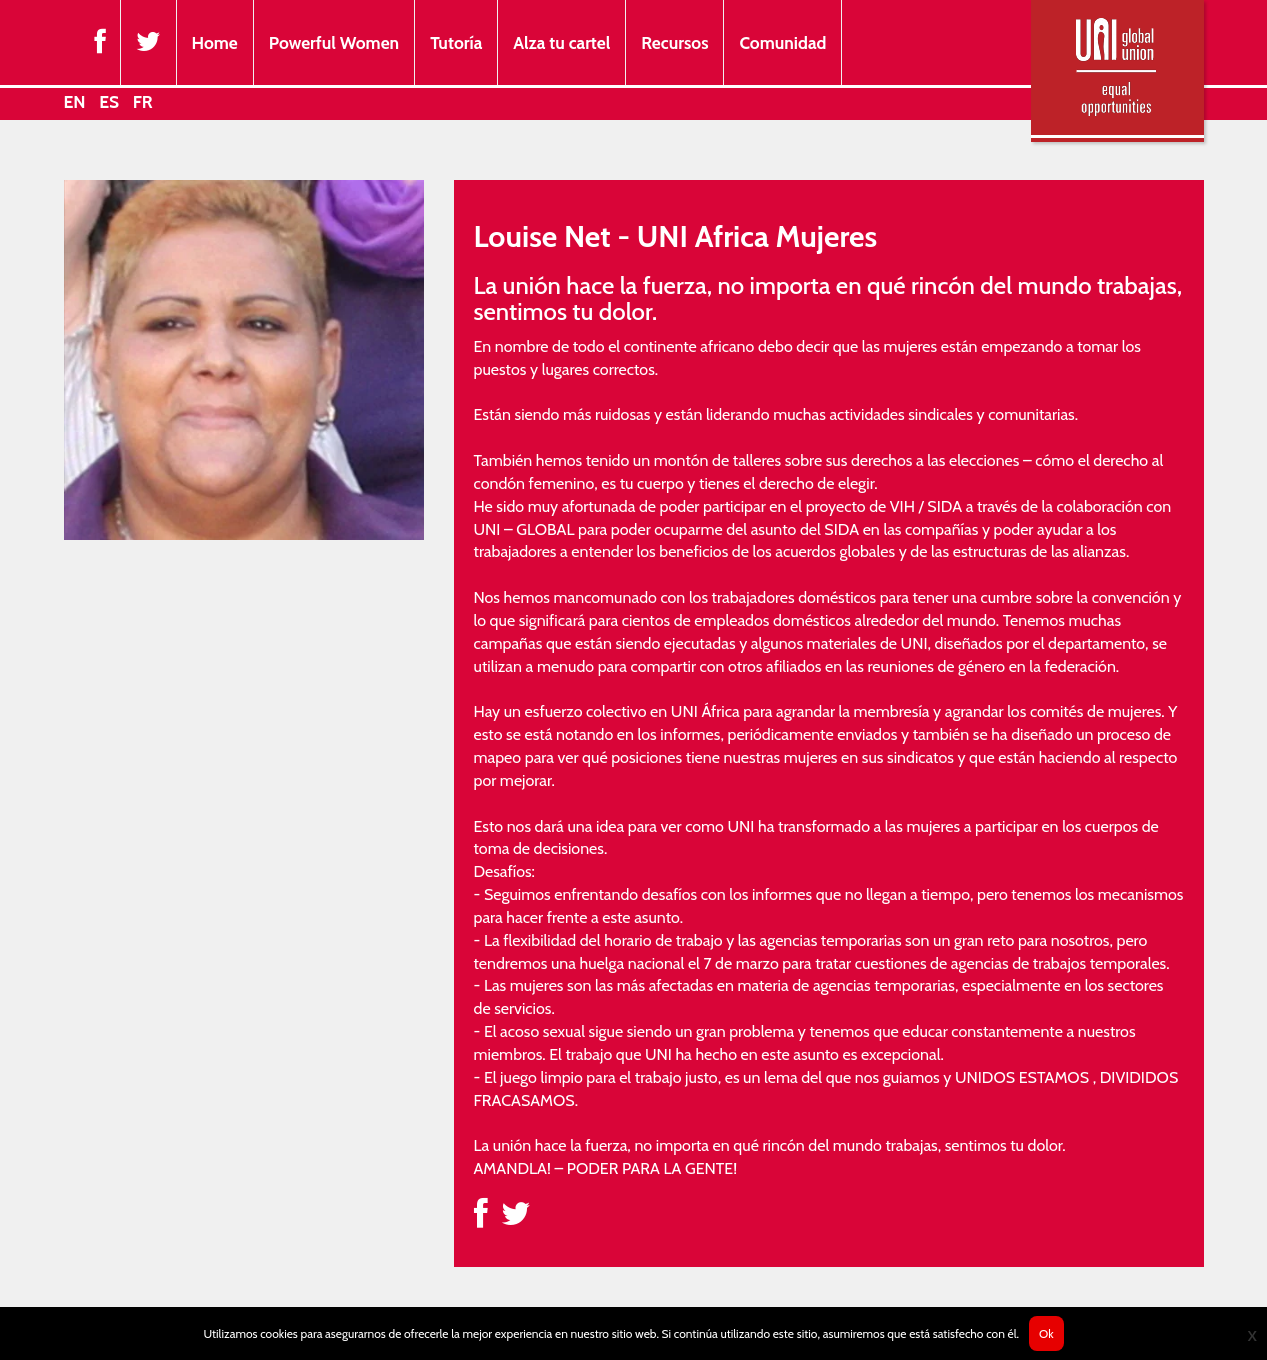 The image size is (1267, 1360). Describe the element at coordinates (75, 101) in the screenshot. I see `EN` at that location.